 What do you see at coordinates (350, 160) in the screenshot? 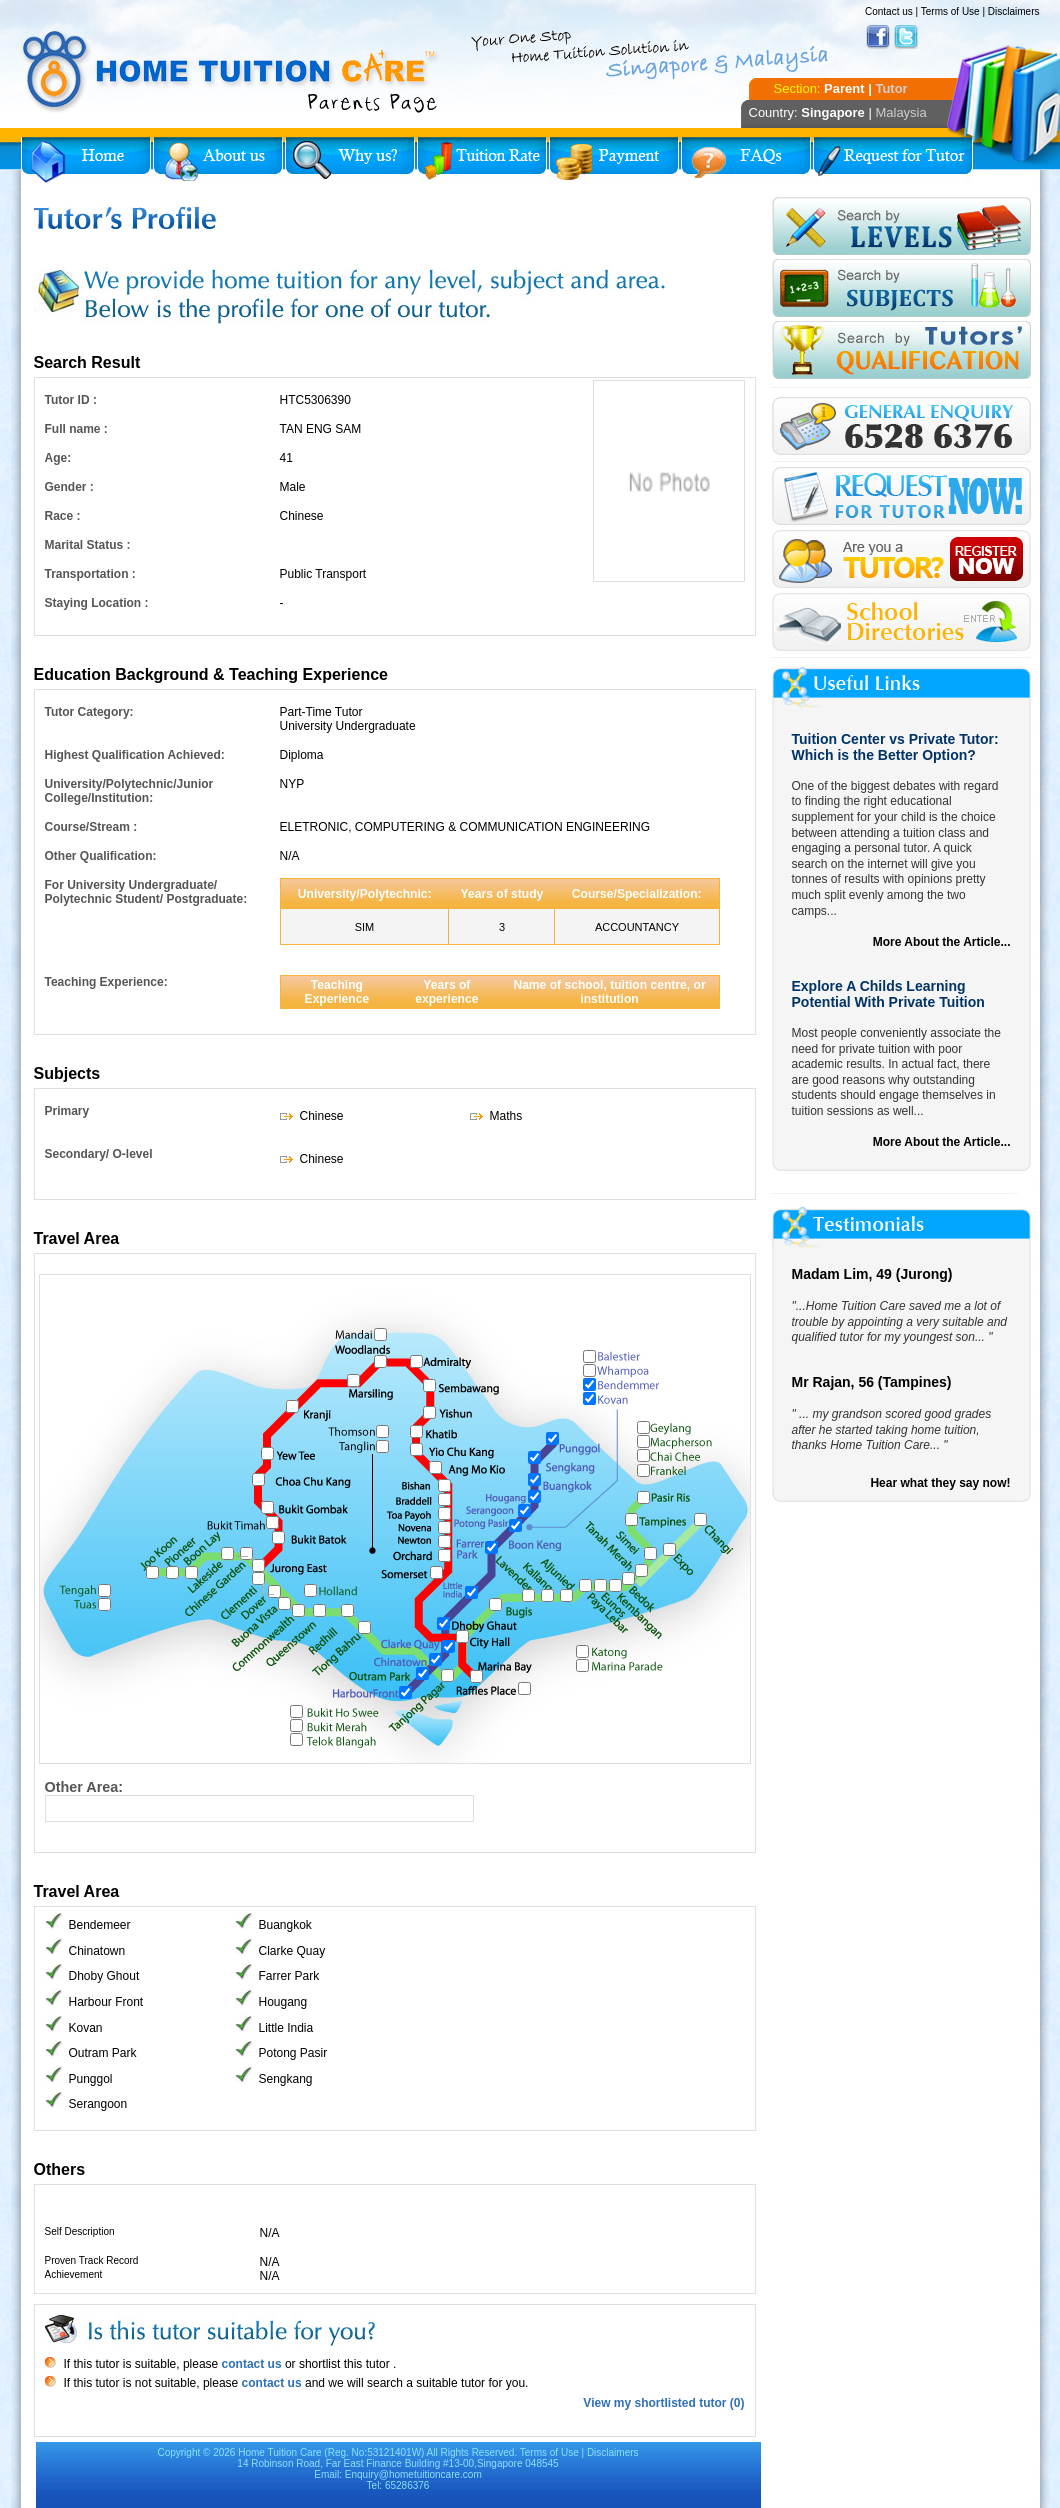
I see `Why Home Tuition?` at bounding box center [350, 160].